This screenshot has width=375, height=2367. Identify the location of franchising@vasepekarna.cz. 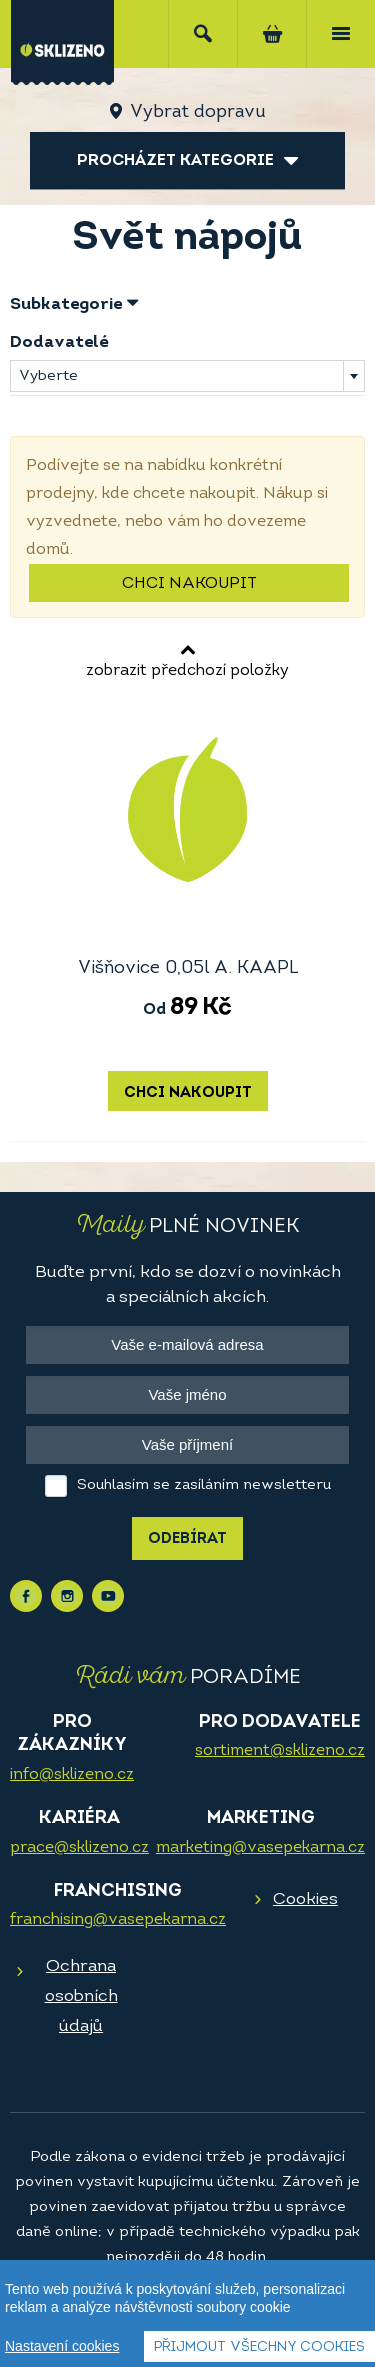
(118, 1920).